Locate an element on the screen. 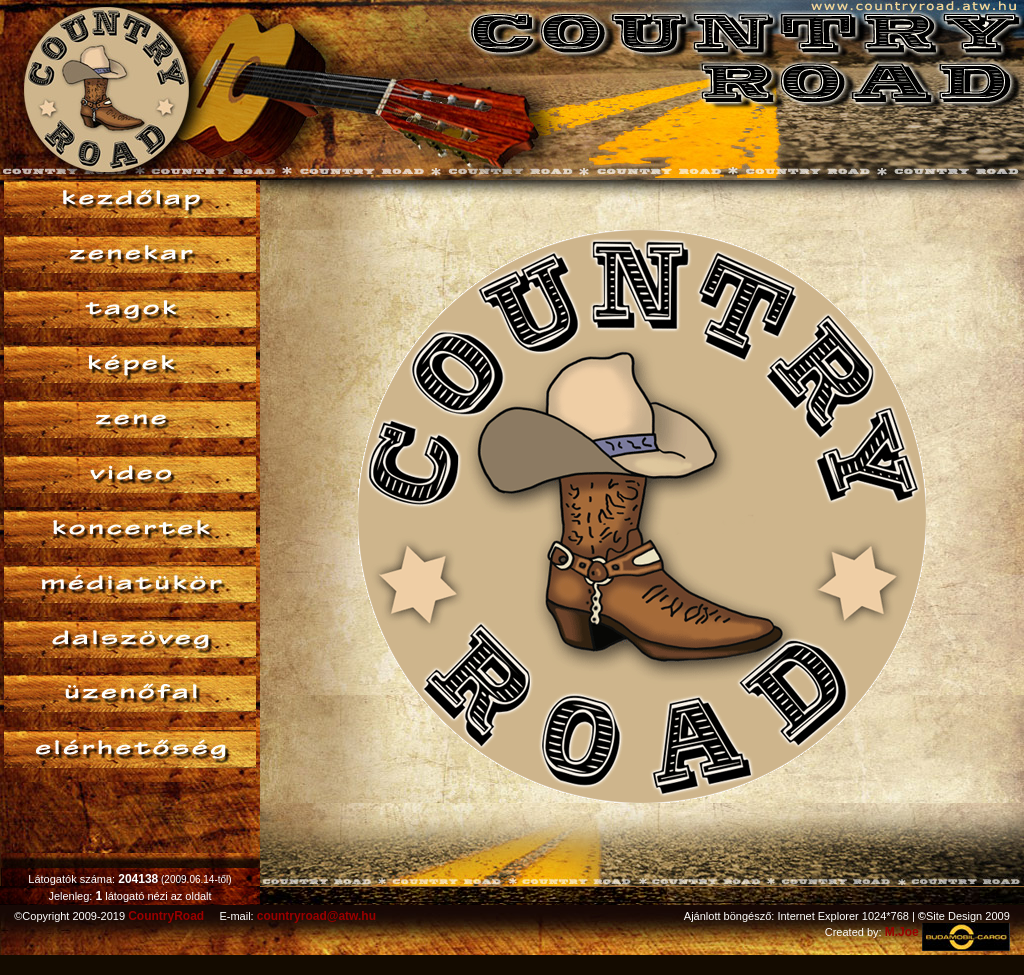  M.Joe is located at coordinates (902, 932).